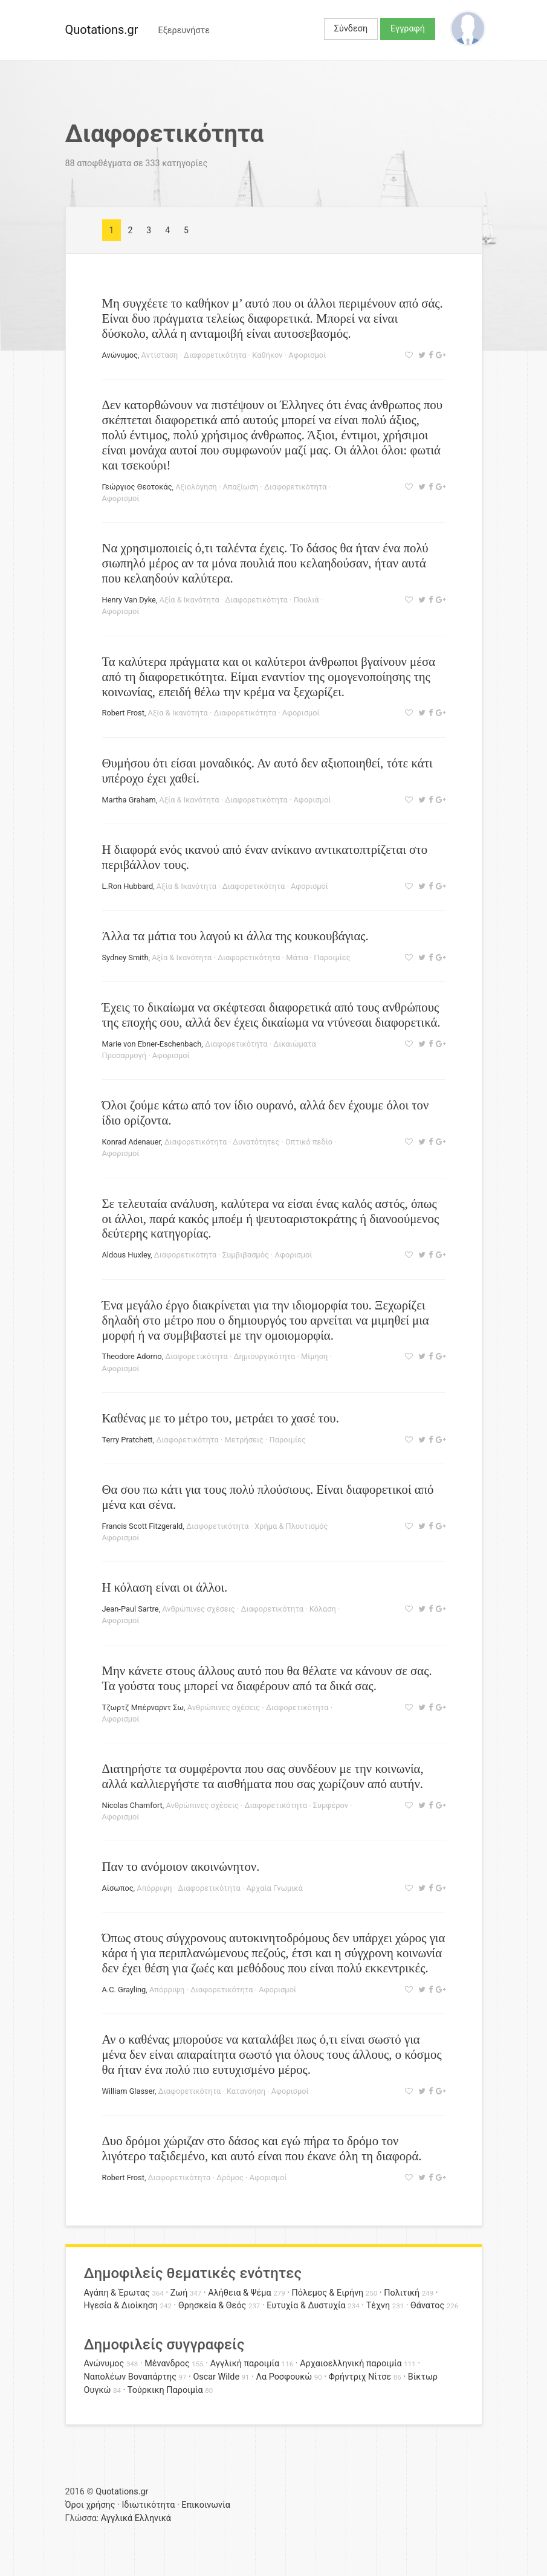  Describe the element at coordinates (152, 1043) in the screenshot. I see `Marie von Ebner-Eschenbach` at that location.